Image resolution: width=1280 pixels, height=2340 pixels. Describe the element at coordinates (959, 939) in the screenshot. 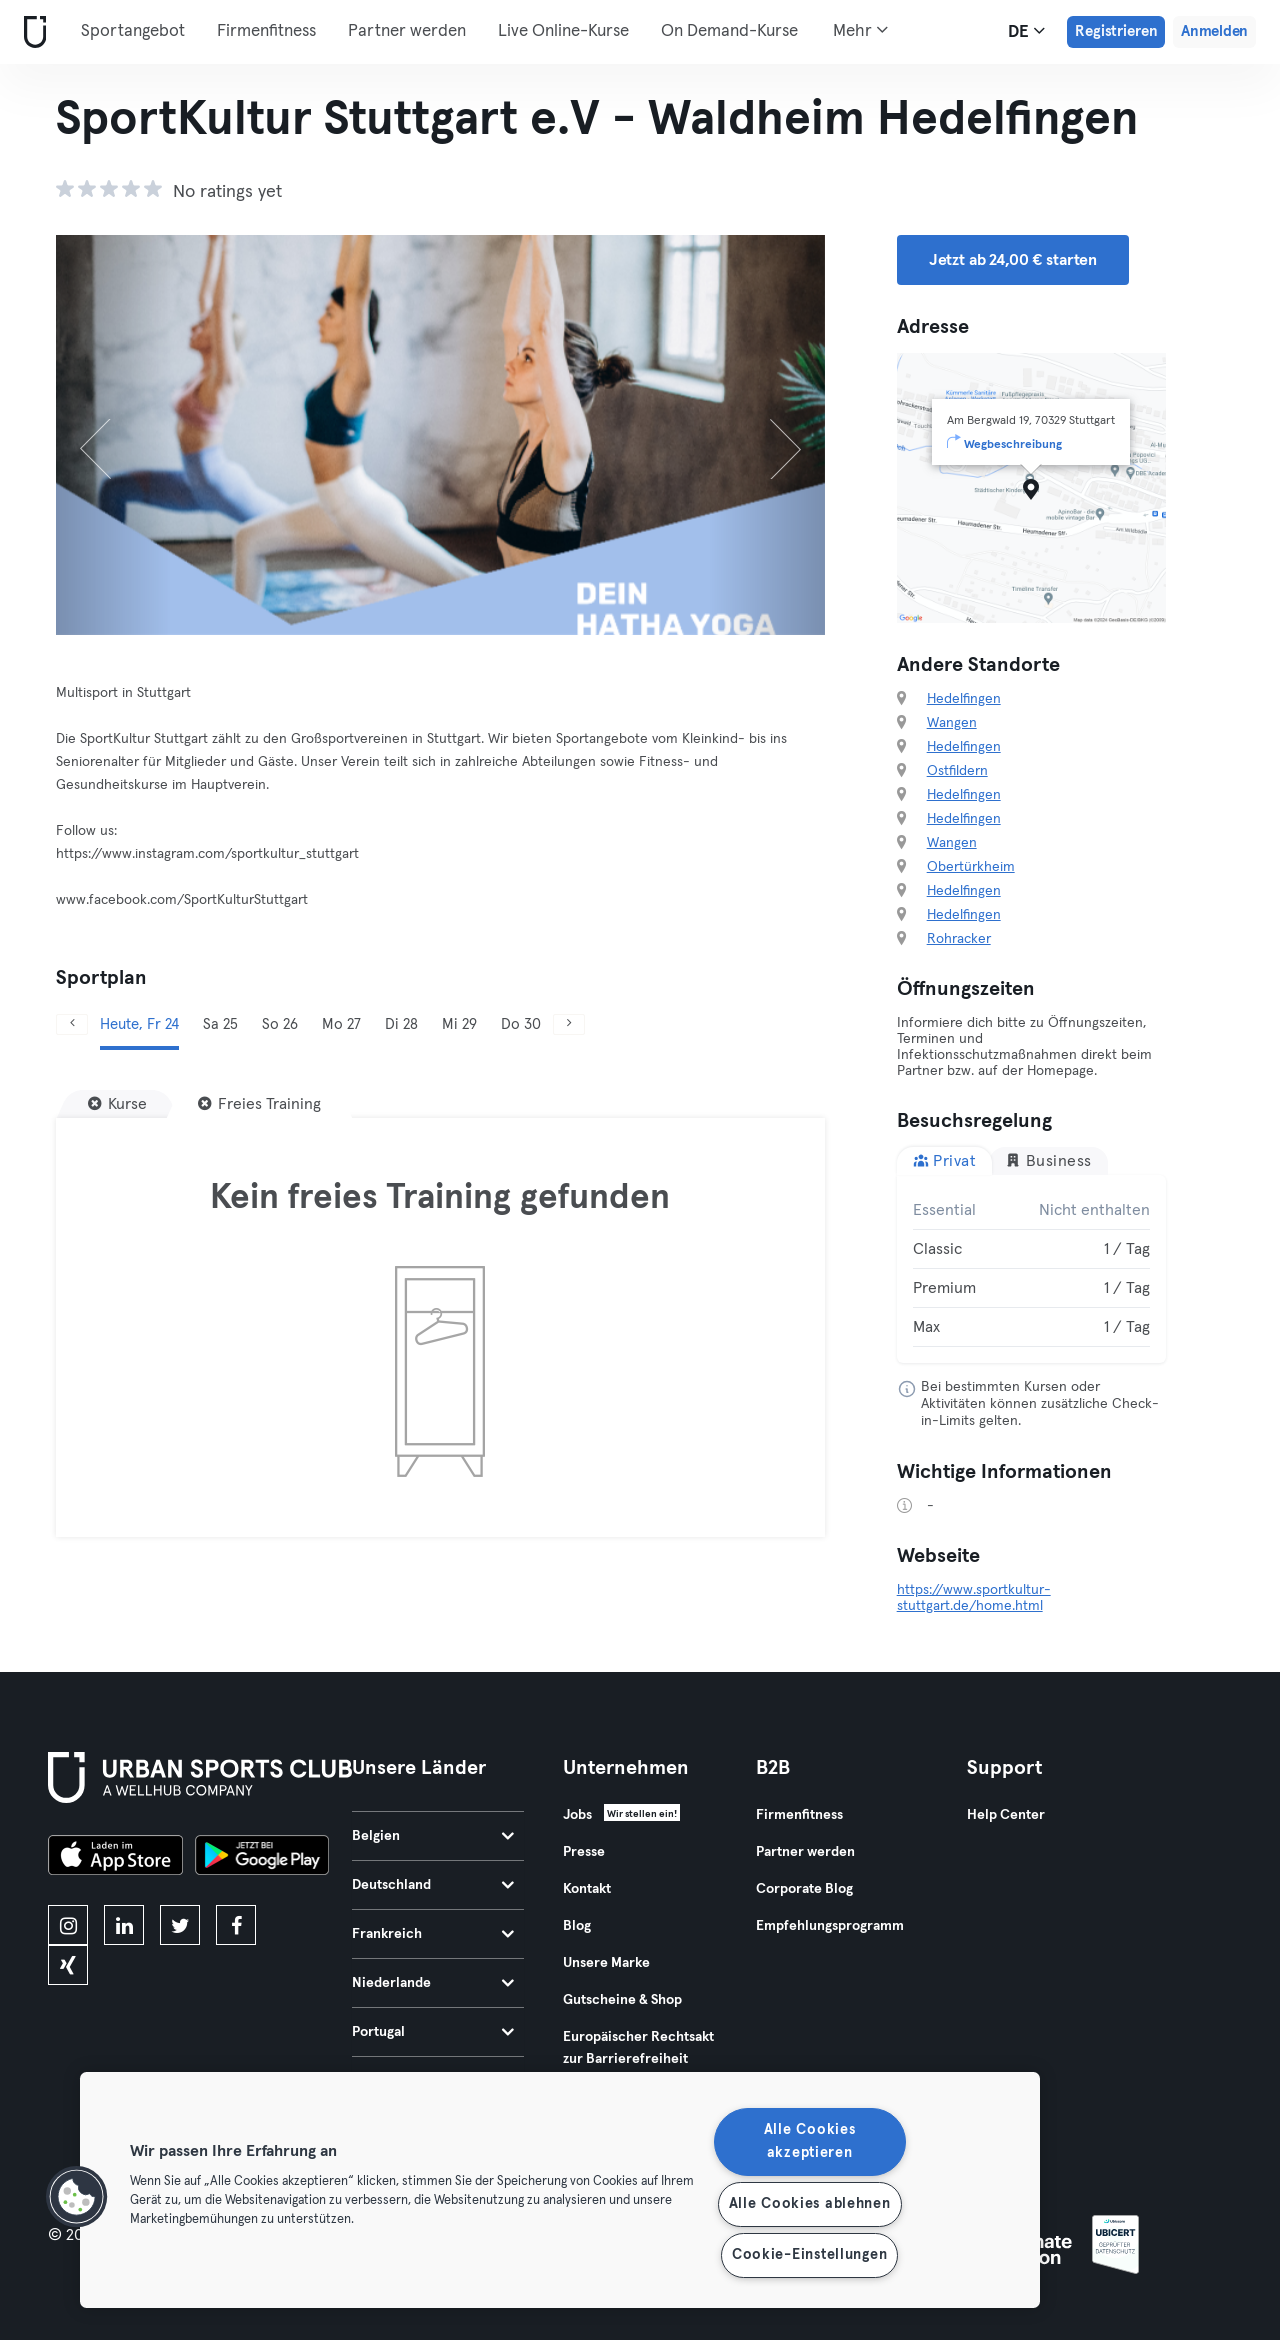

I see `Rohracker` at that location.